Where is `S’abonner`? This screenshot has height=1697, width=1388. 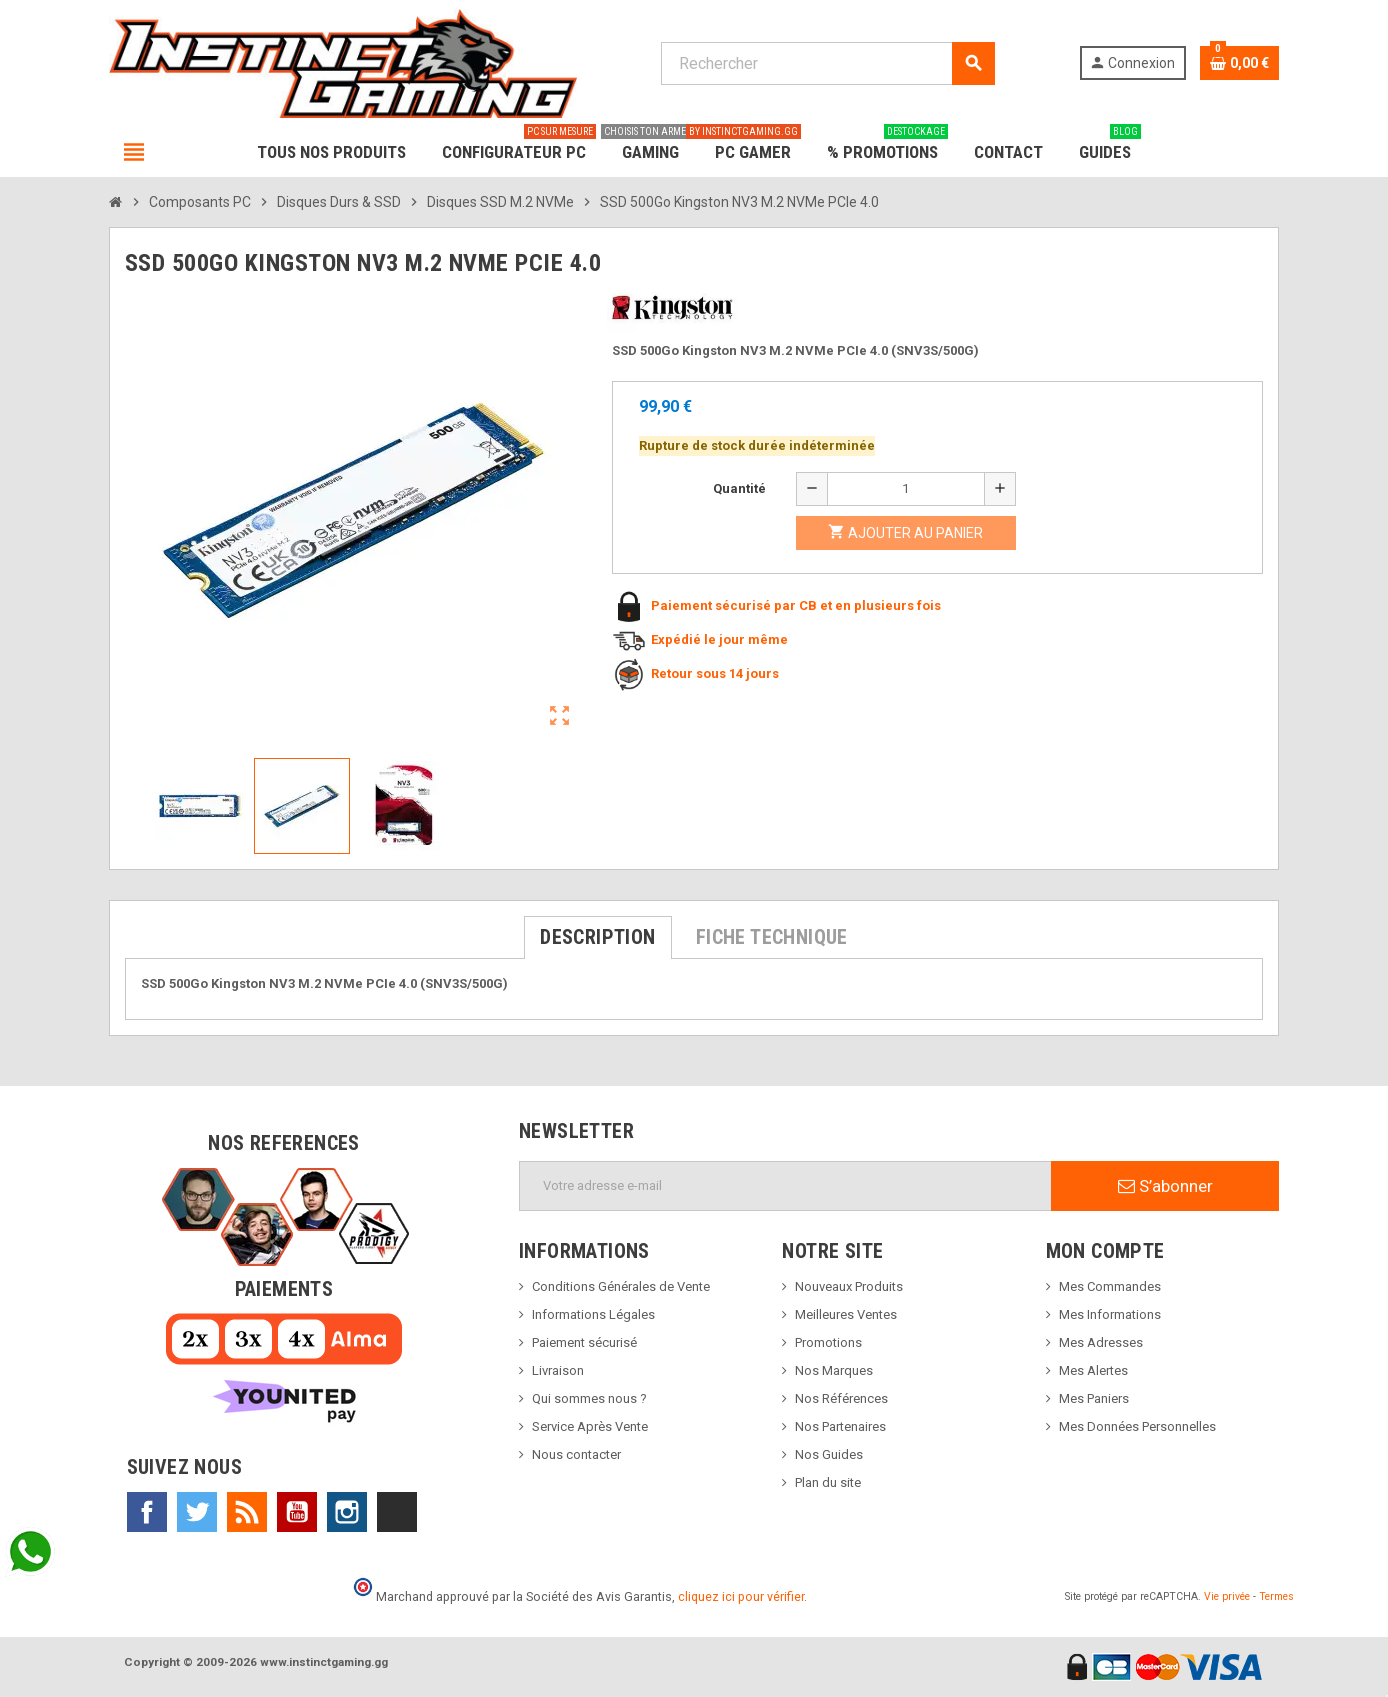
S’abonner is located at coordinates (1165, 1186).